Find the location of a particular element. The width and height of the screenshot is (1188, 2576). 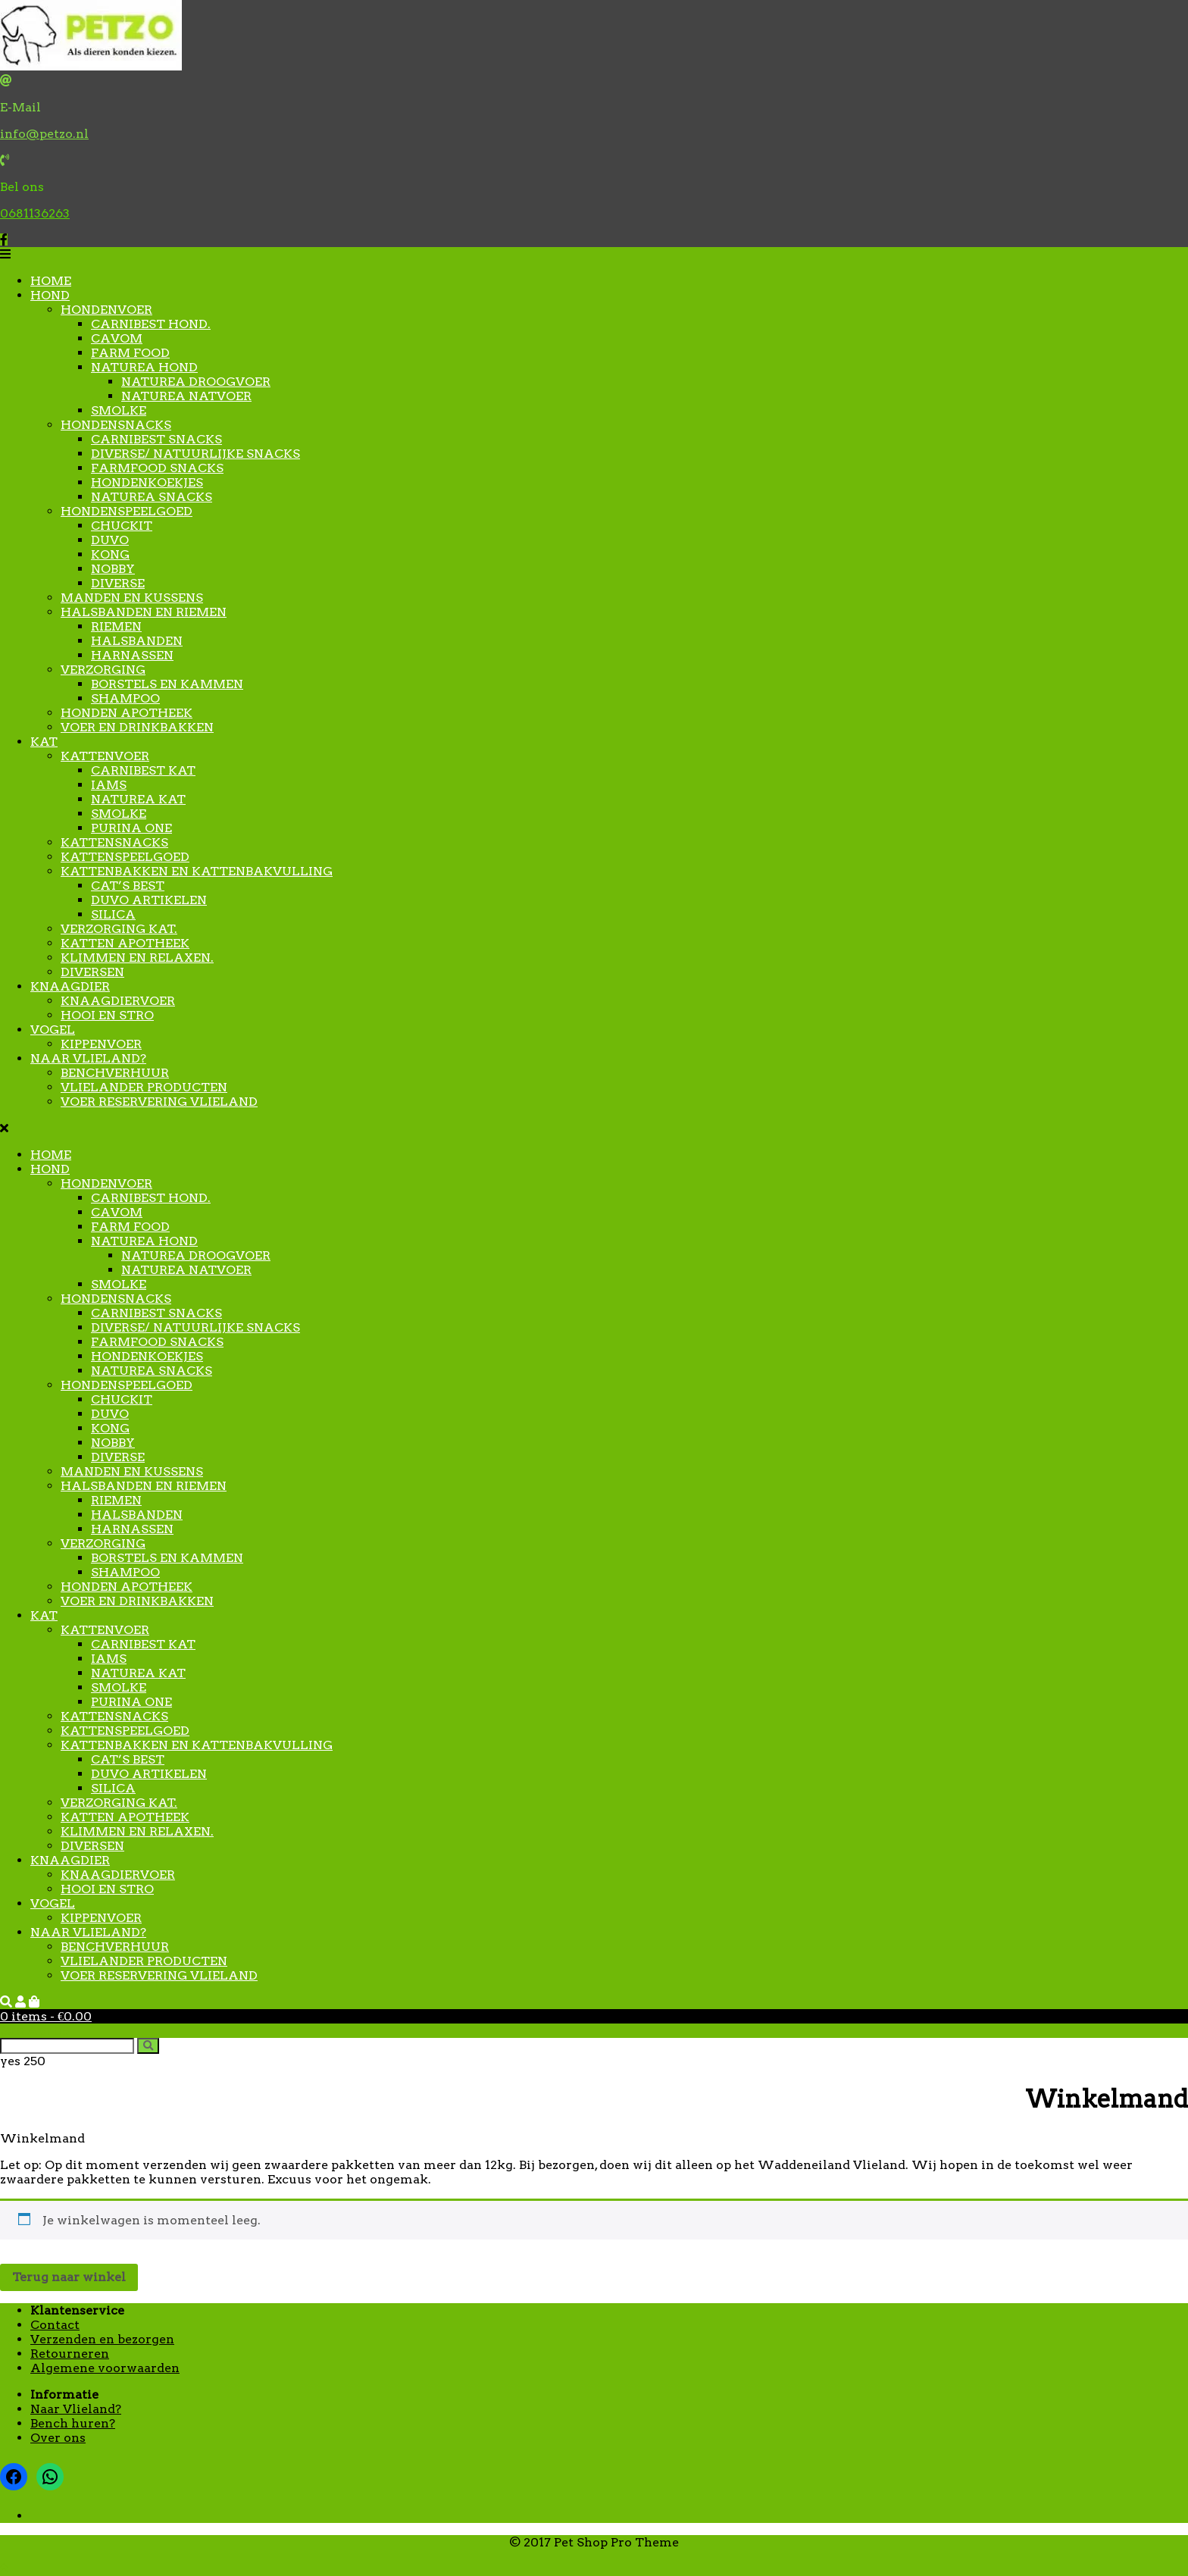

Nobby is located at coordinates (113, 569).